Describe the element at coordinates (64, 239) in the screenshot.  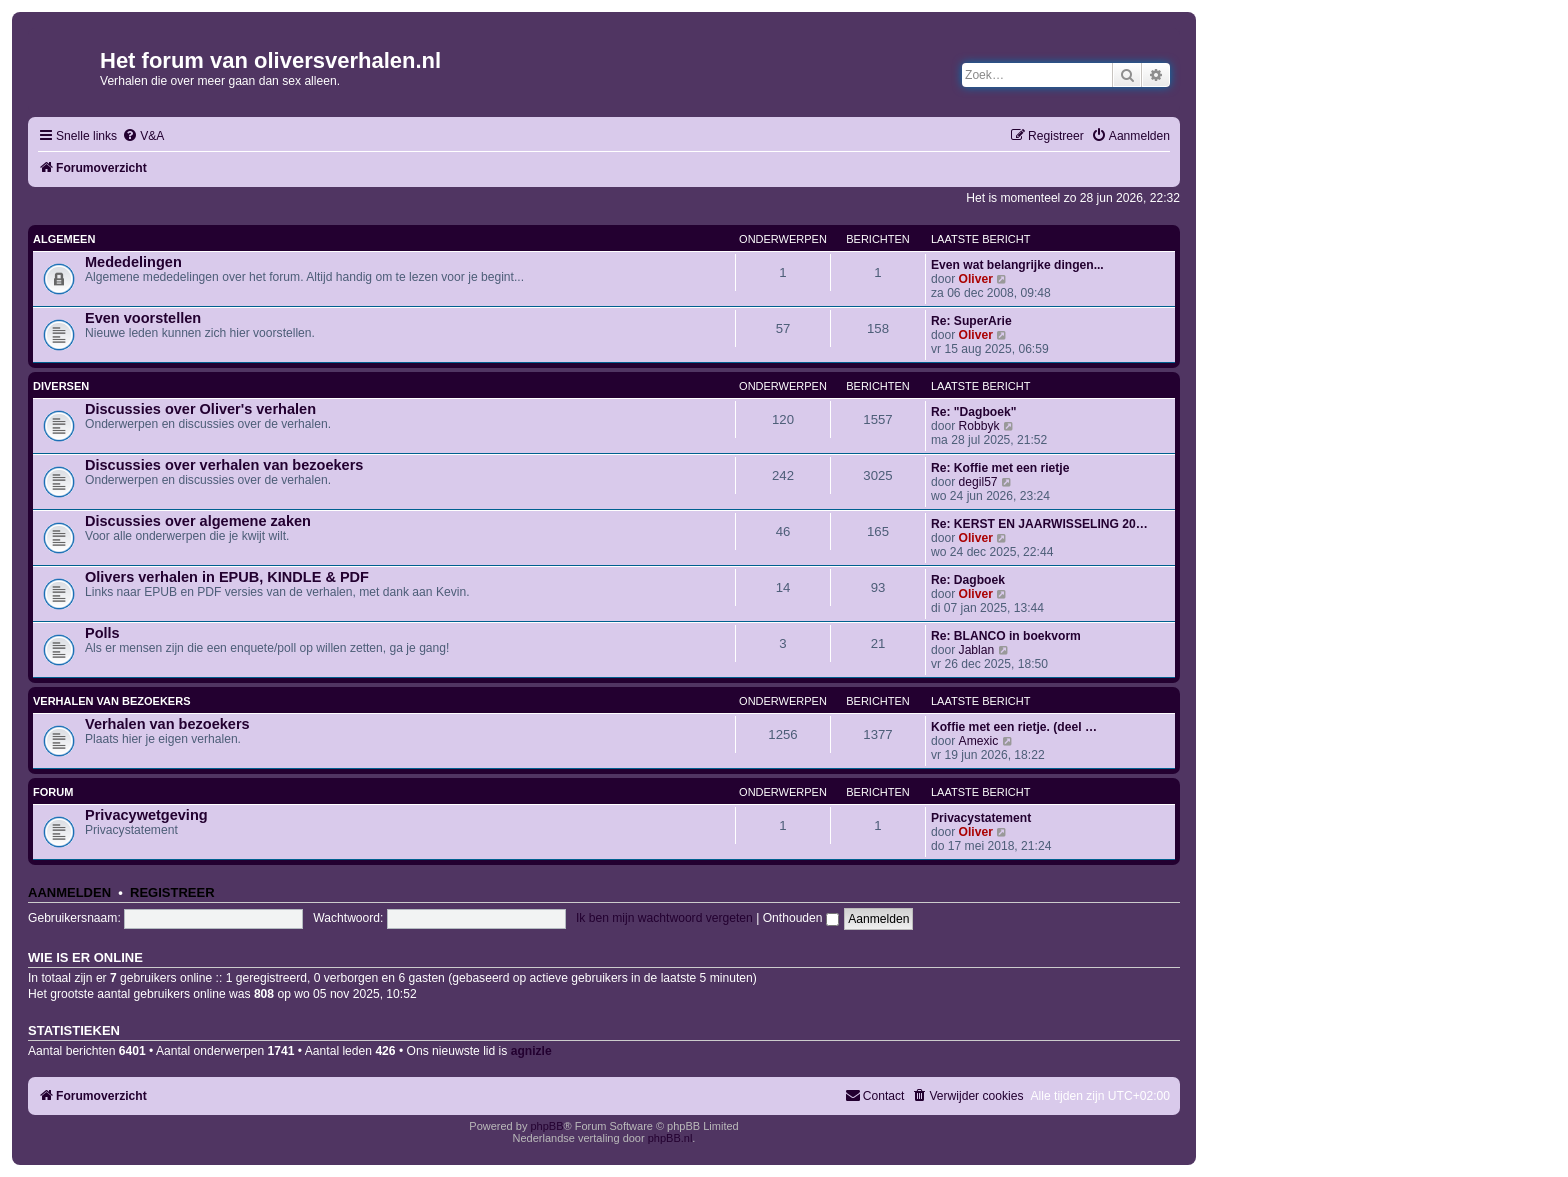
I see `Algemeen` at that location.